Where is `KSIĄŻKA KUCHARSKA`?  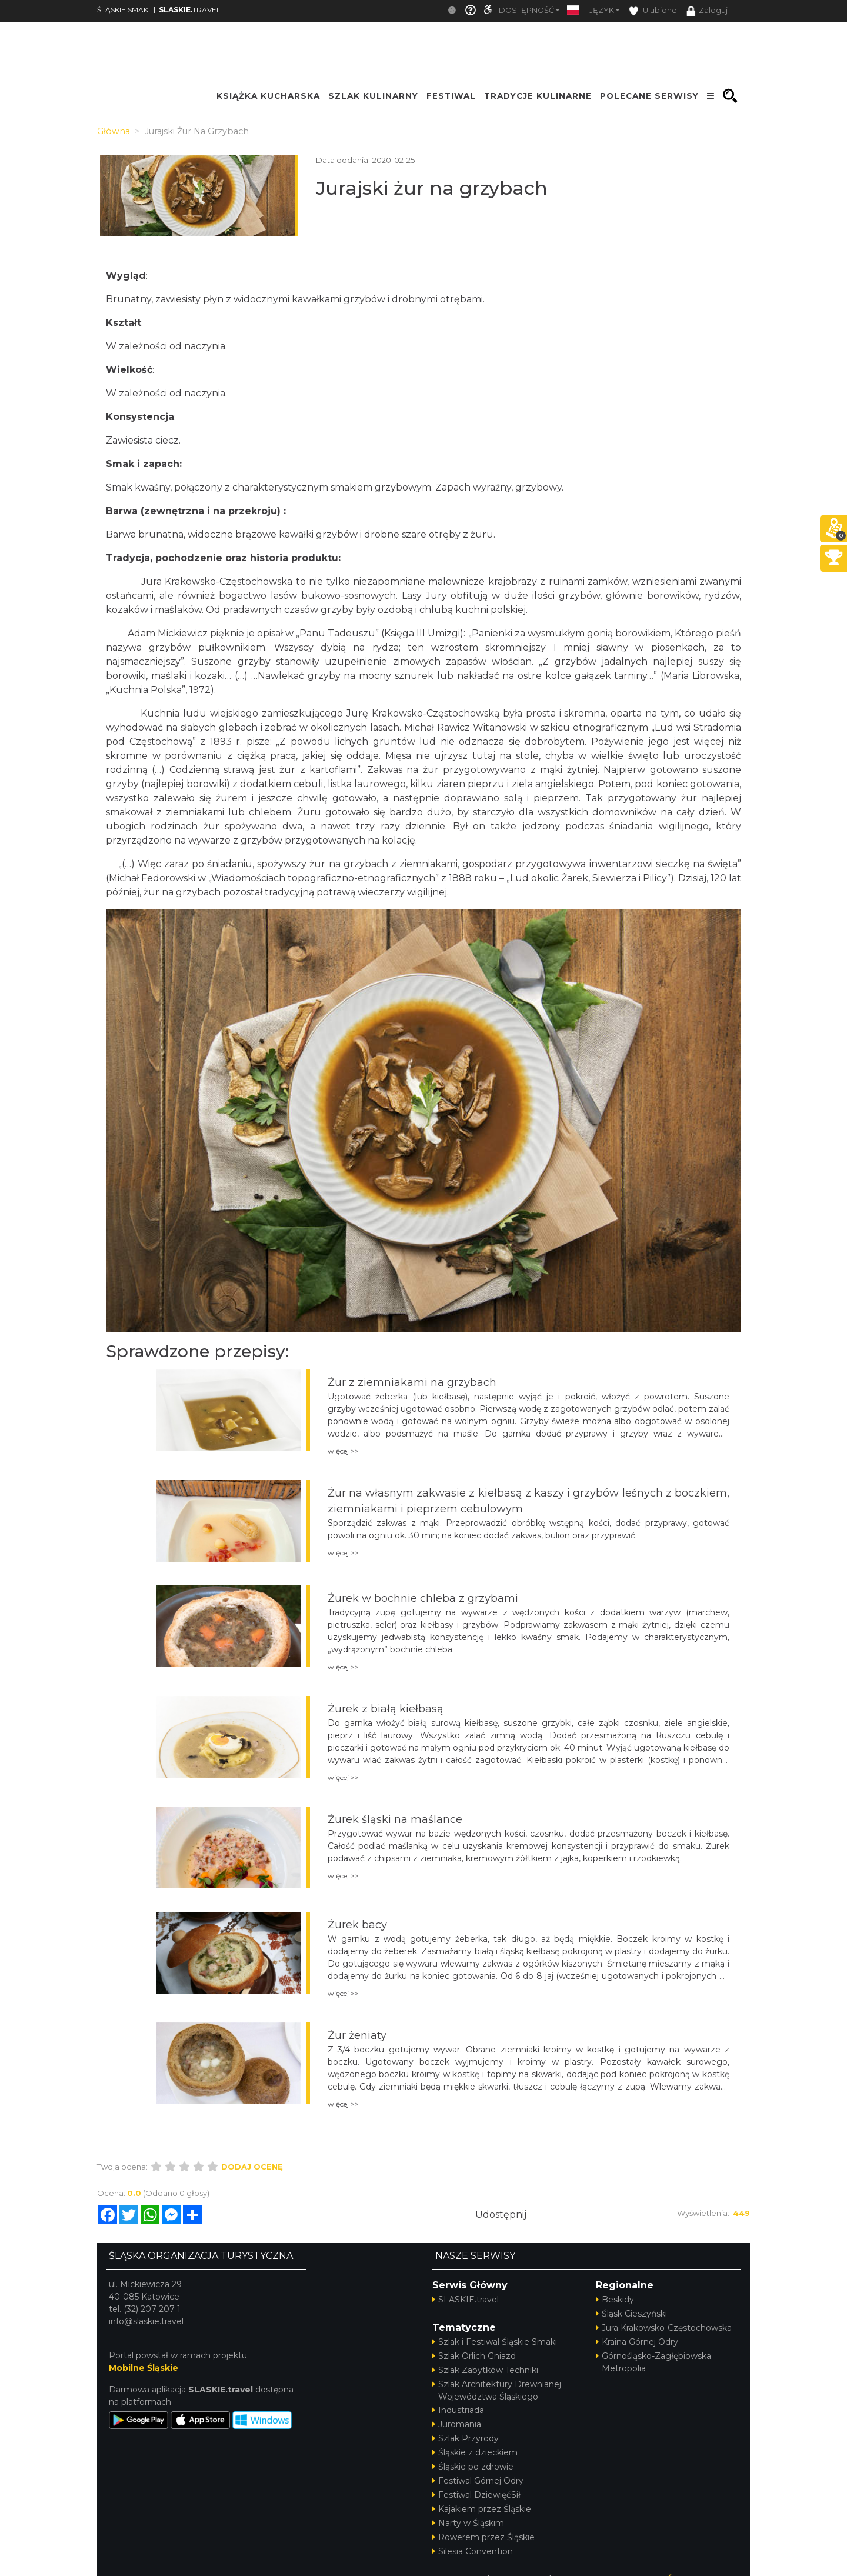 KSIĄŻKA KUCHARSKA is located at coordinates (268, 96).